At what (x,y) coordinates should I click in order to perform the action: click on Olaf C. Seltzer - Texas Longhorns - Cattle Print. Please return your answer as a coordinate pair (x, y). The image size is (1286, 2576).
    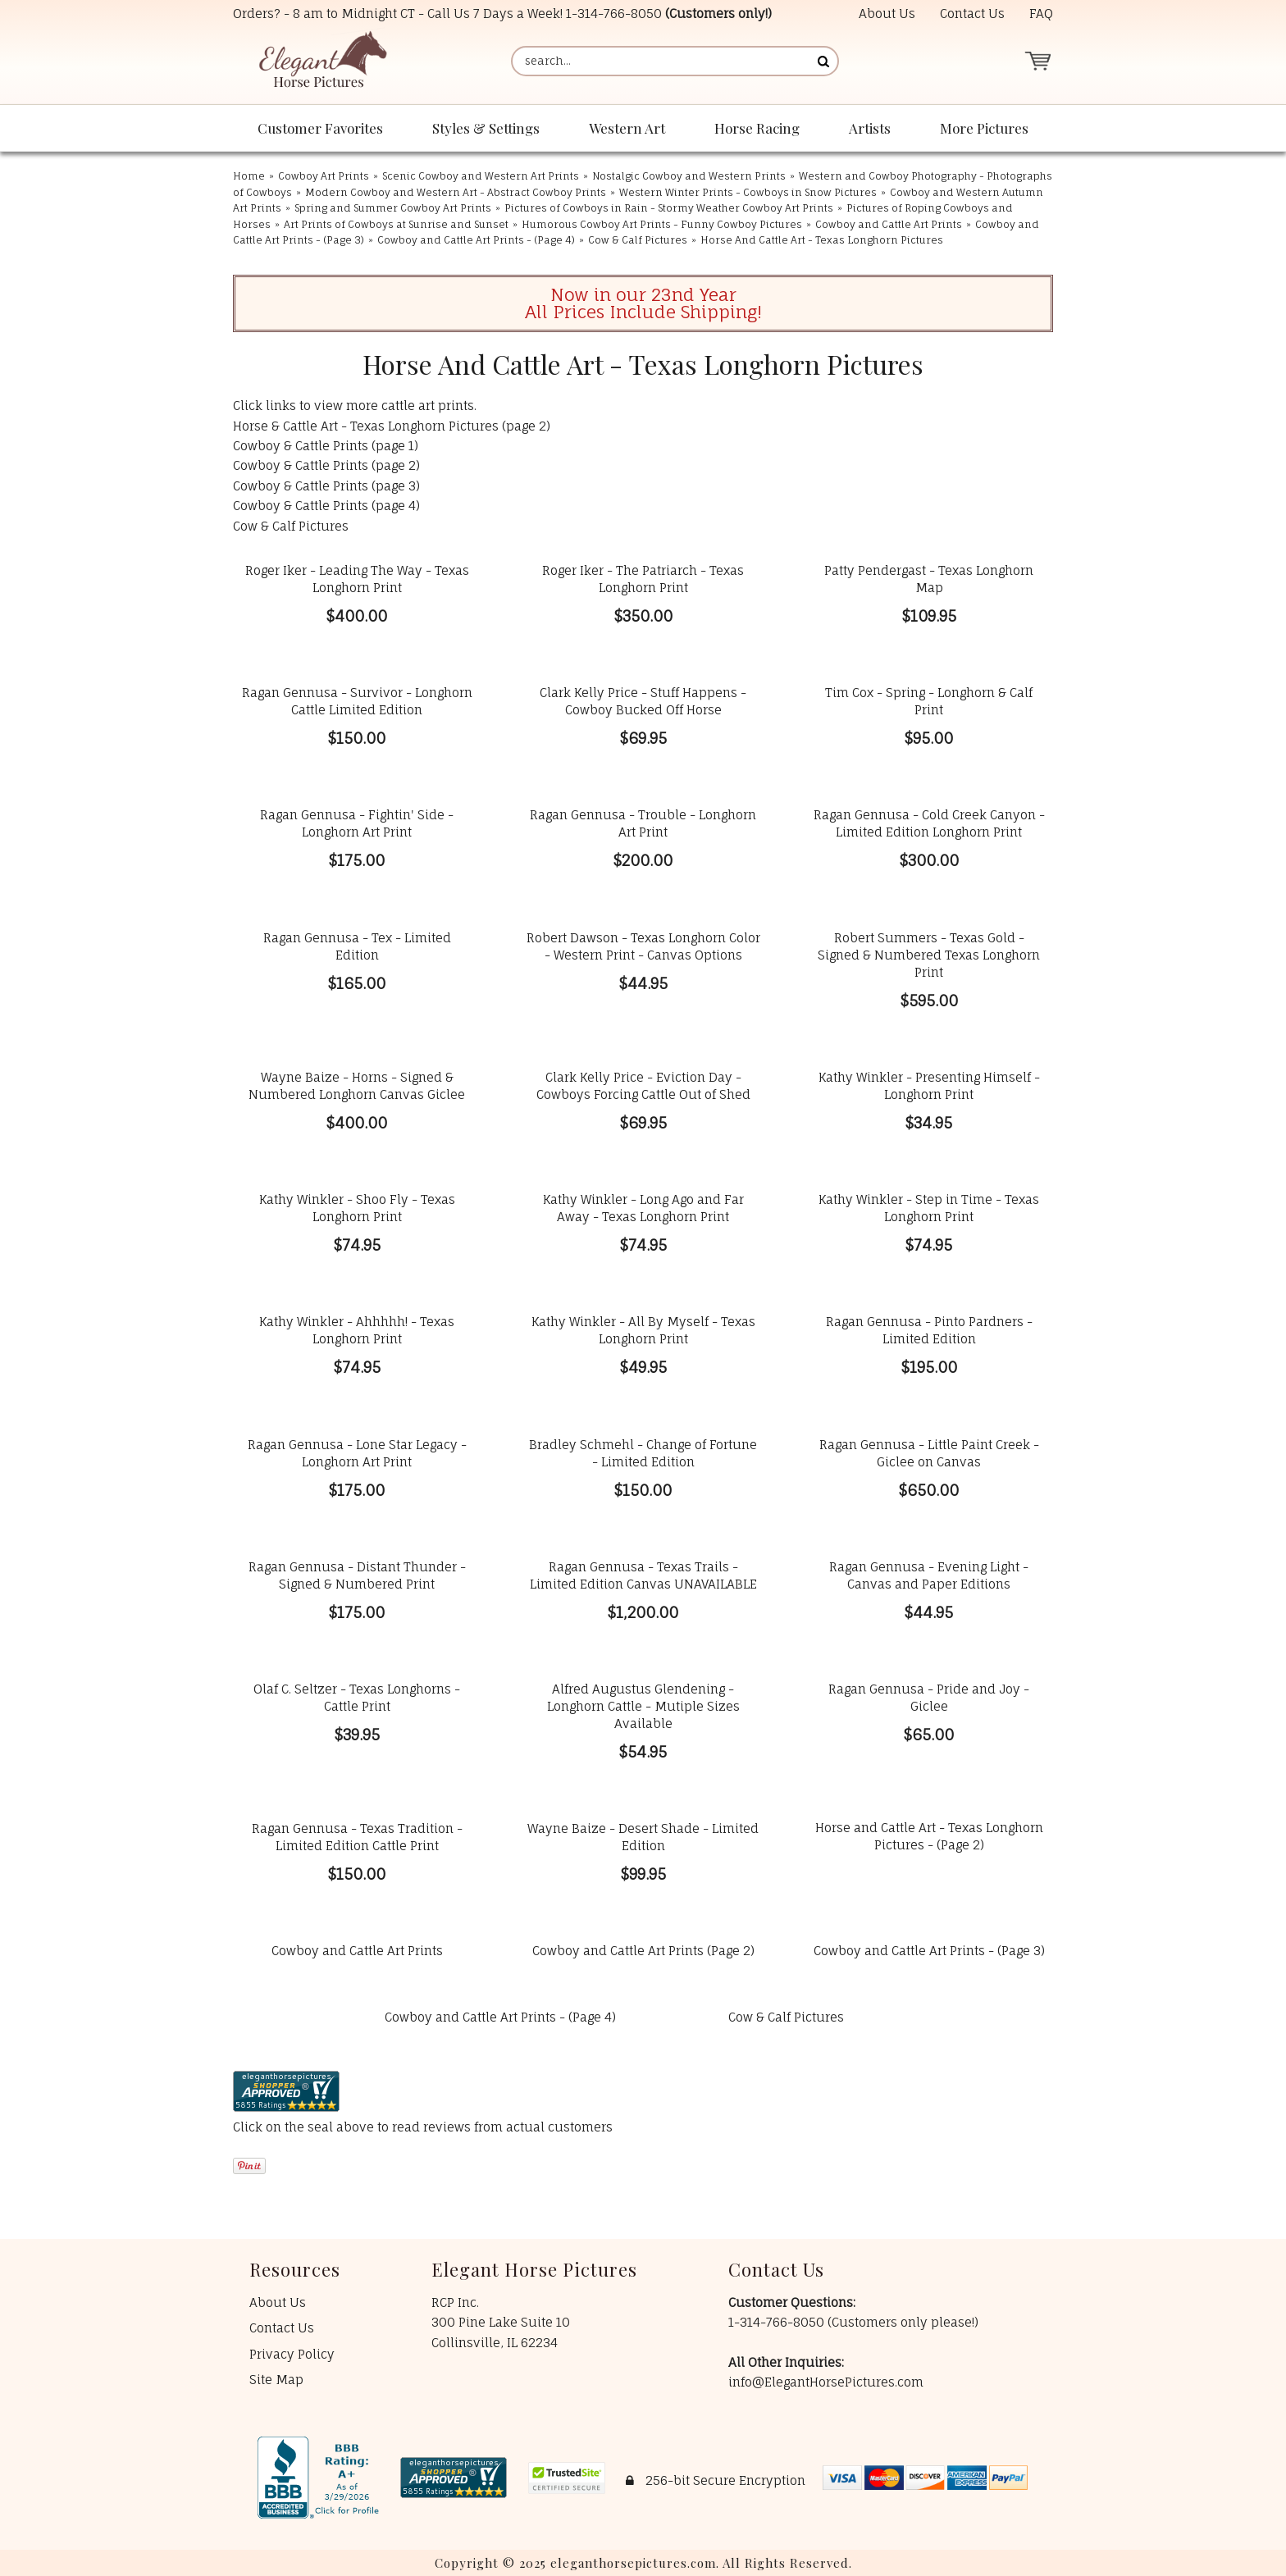
    Looking at the image, I should click on (356, 1697).